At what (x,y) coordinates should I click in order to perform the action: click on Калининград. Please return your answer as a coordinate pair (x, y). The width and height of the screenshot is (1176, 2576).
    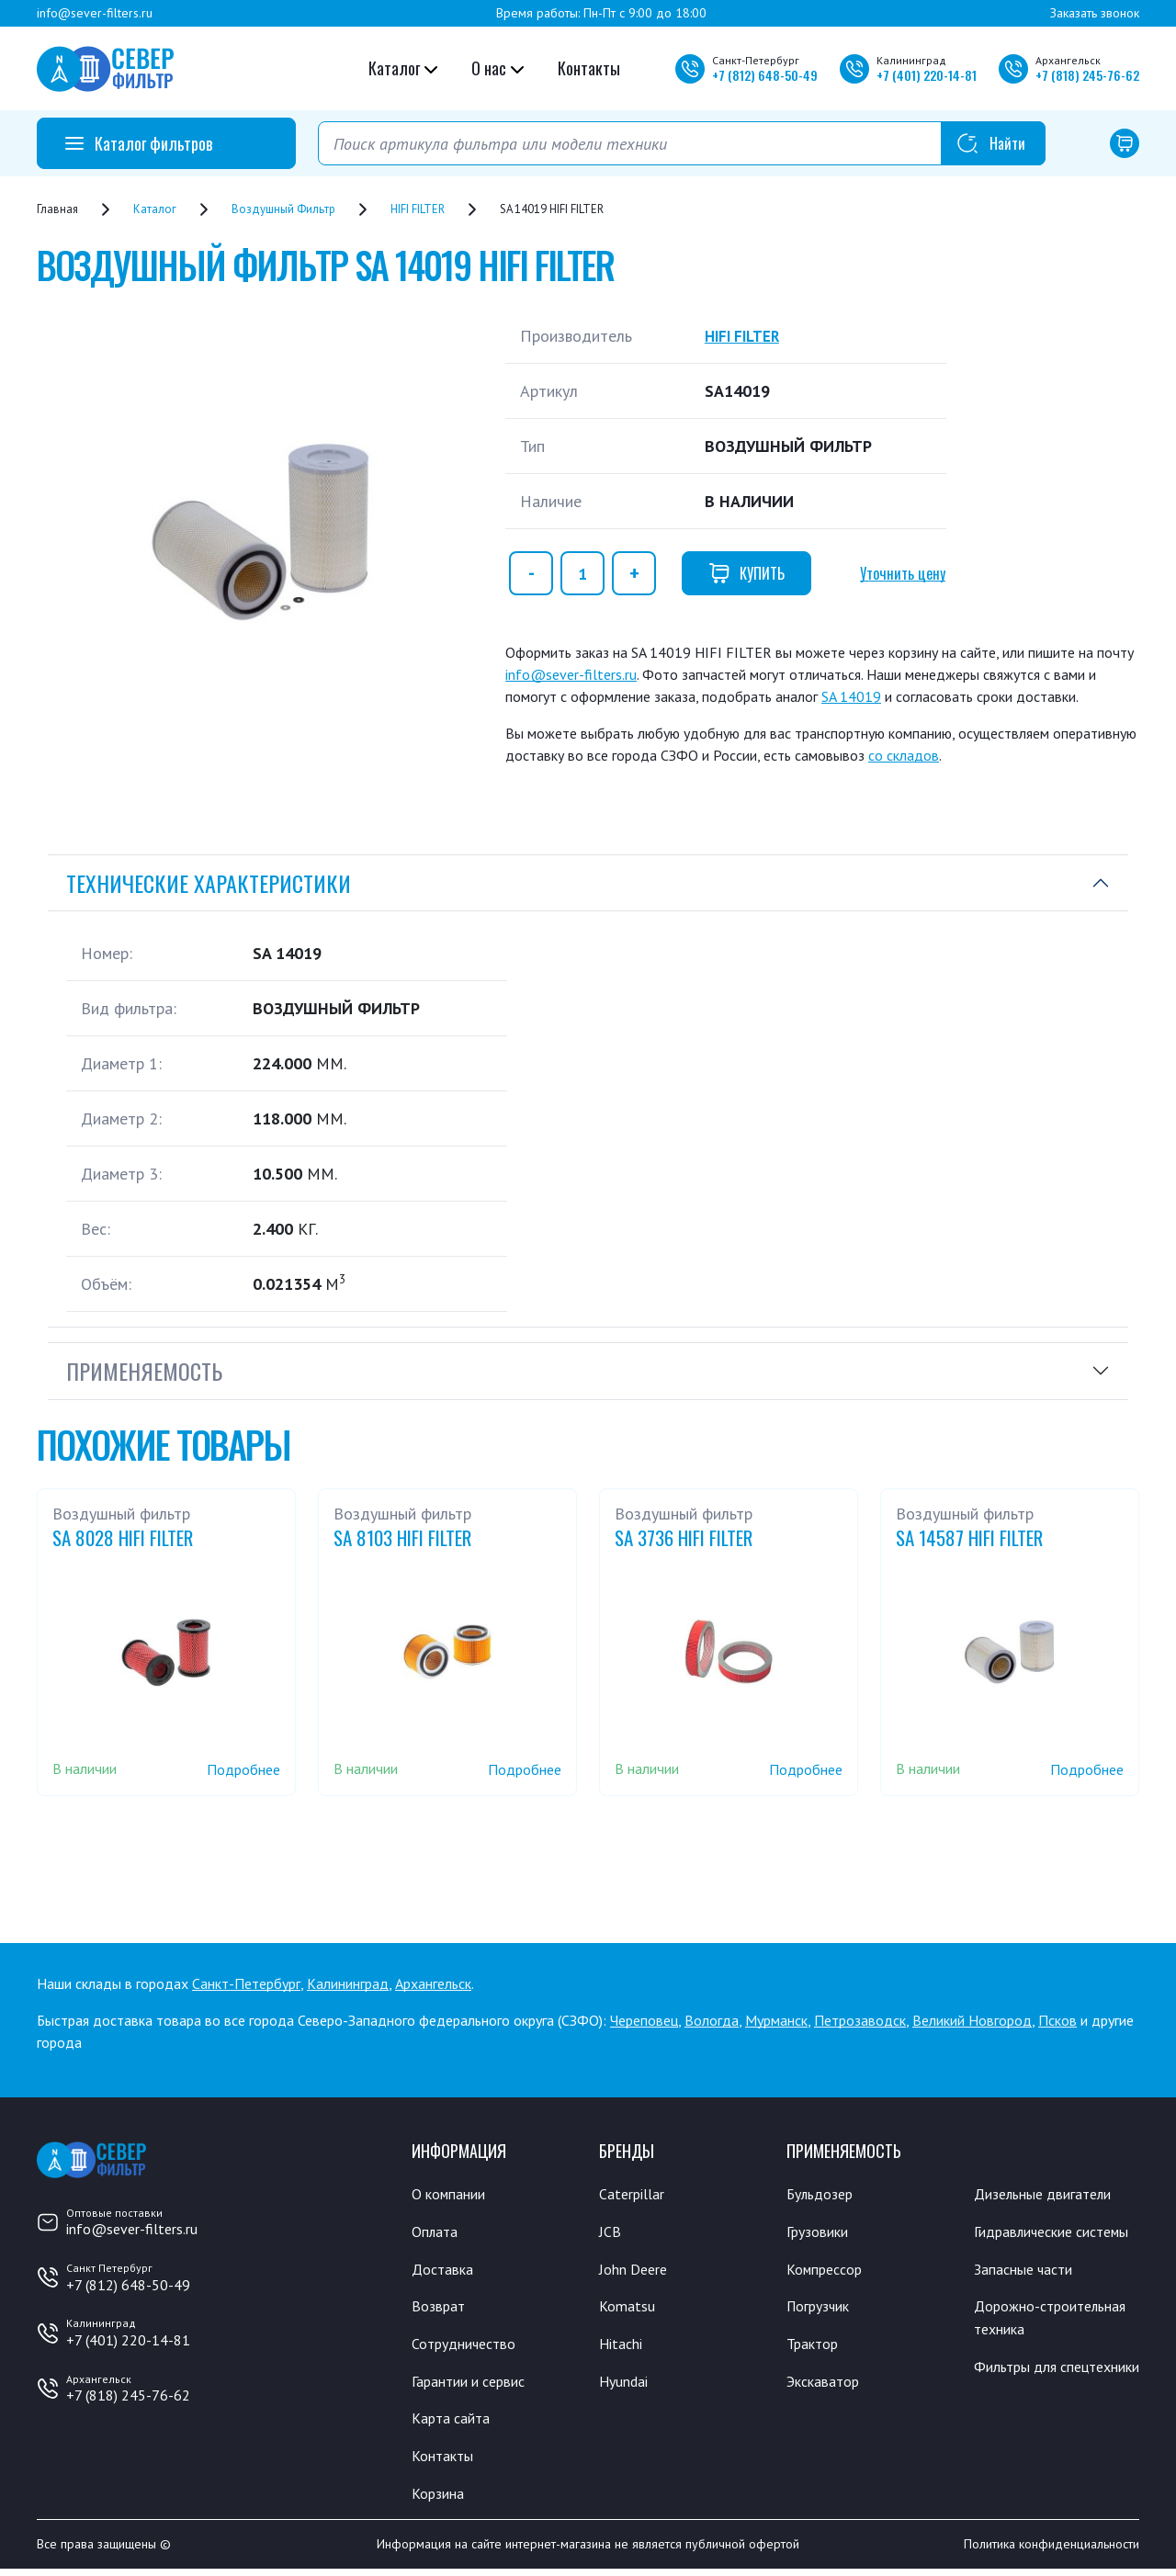
    Looking at the image, I should click on (348, 1983).